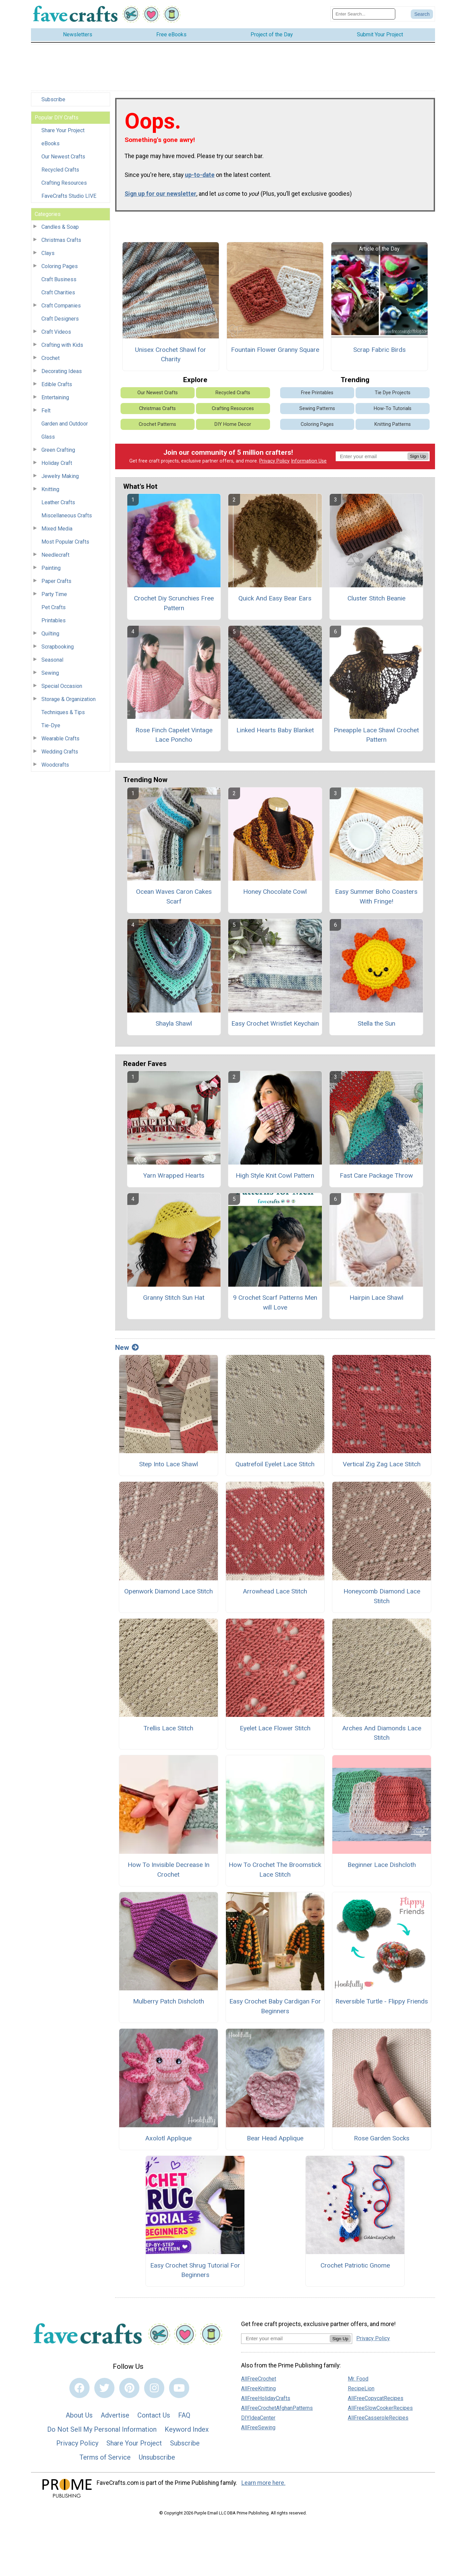 The width and height of the screenshot is (466, 2576). Describe the element at coordinates (277, 2408) in the screenshot. I see `AllFreeCrochetAfghanPatterns` at that location.